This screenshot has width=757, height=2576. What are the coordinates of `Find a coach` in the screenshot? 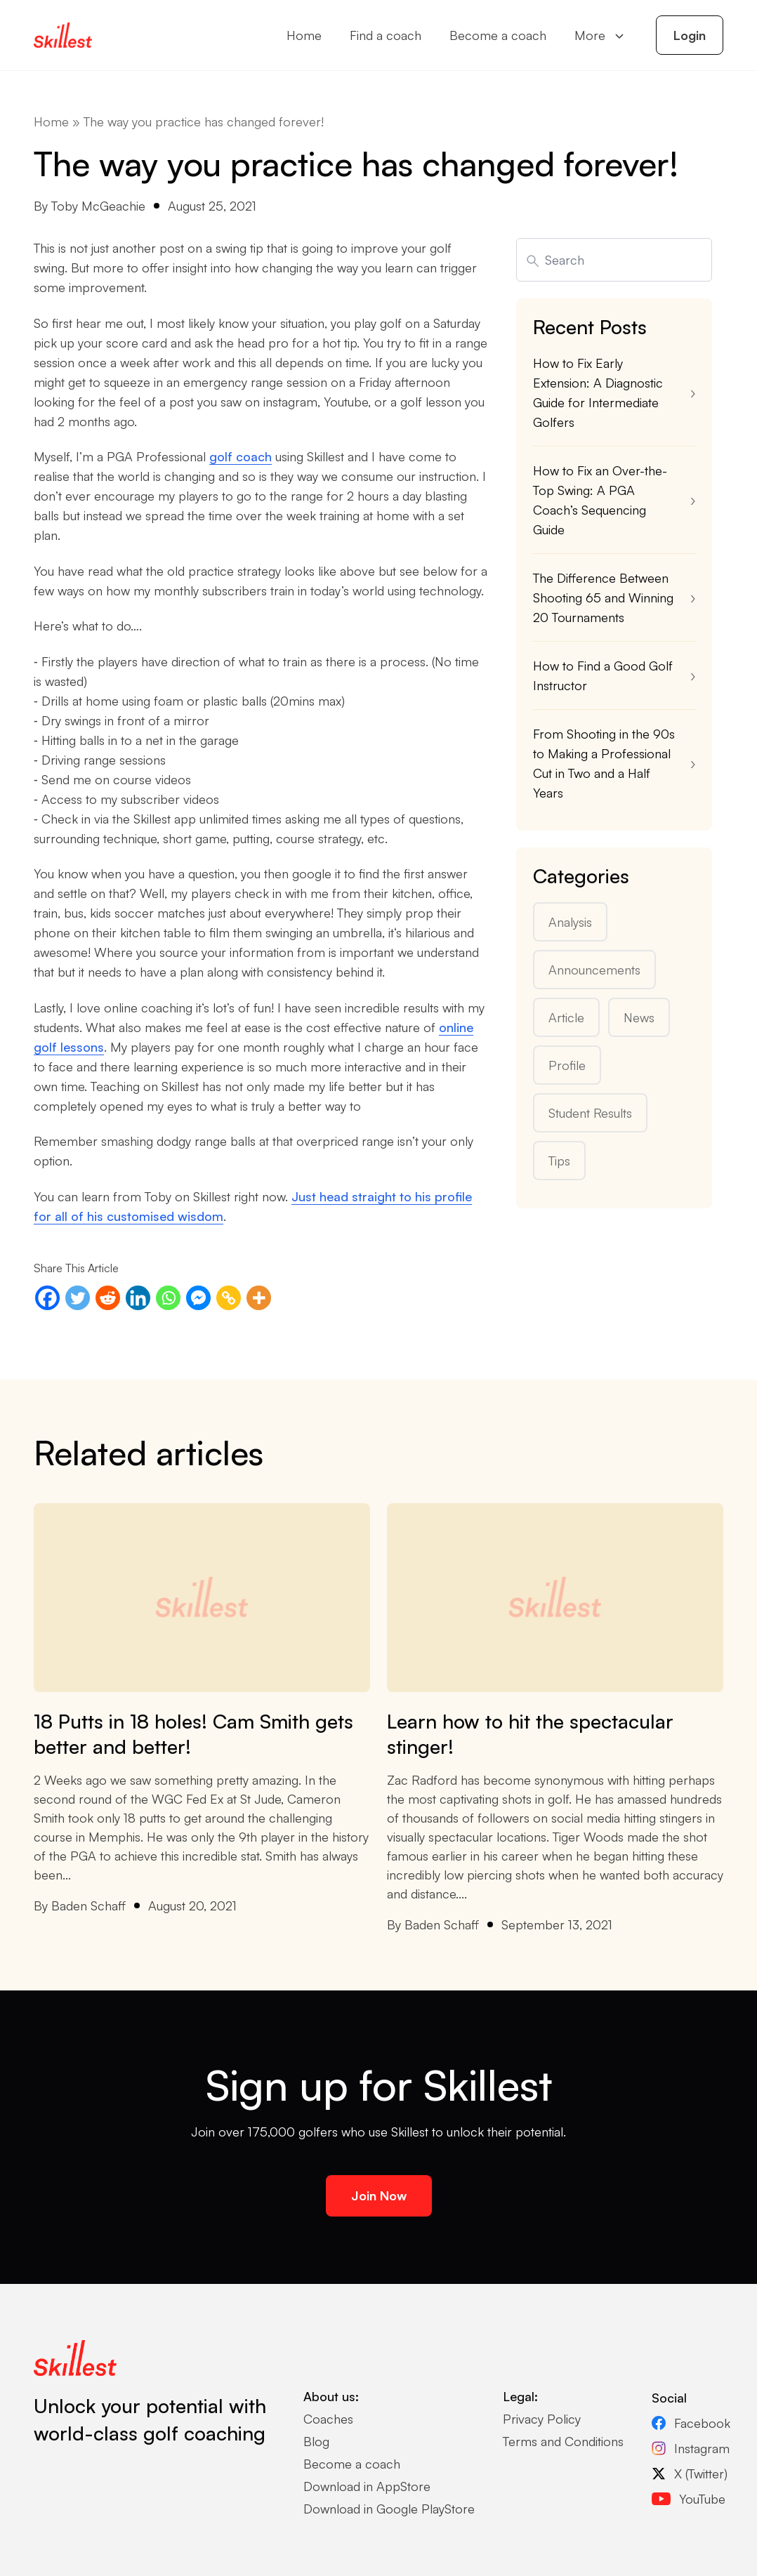 It's located at (385, 35).